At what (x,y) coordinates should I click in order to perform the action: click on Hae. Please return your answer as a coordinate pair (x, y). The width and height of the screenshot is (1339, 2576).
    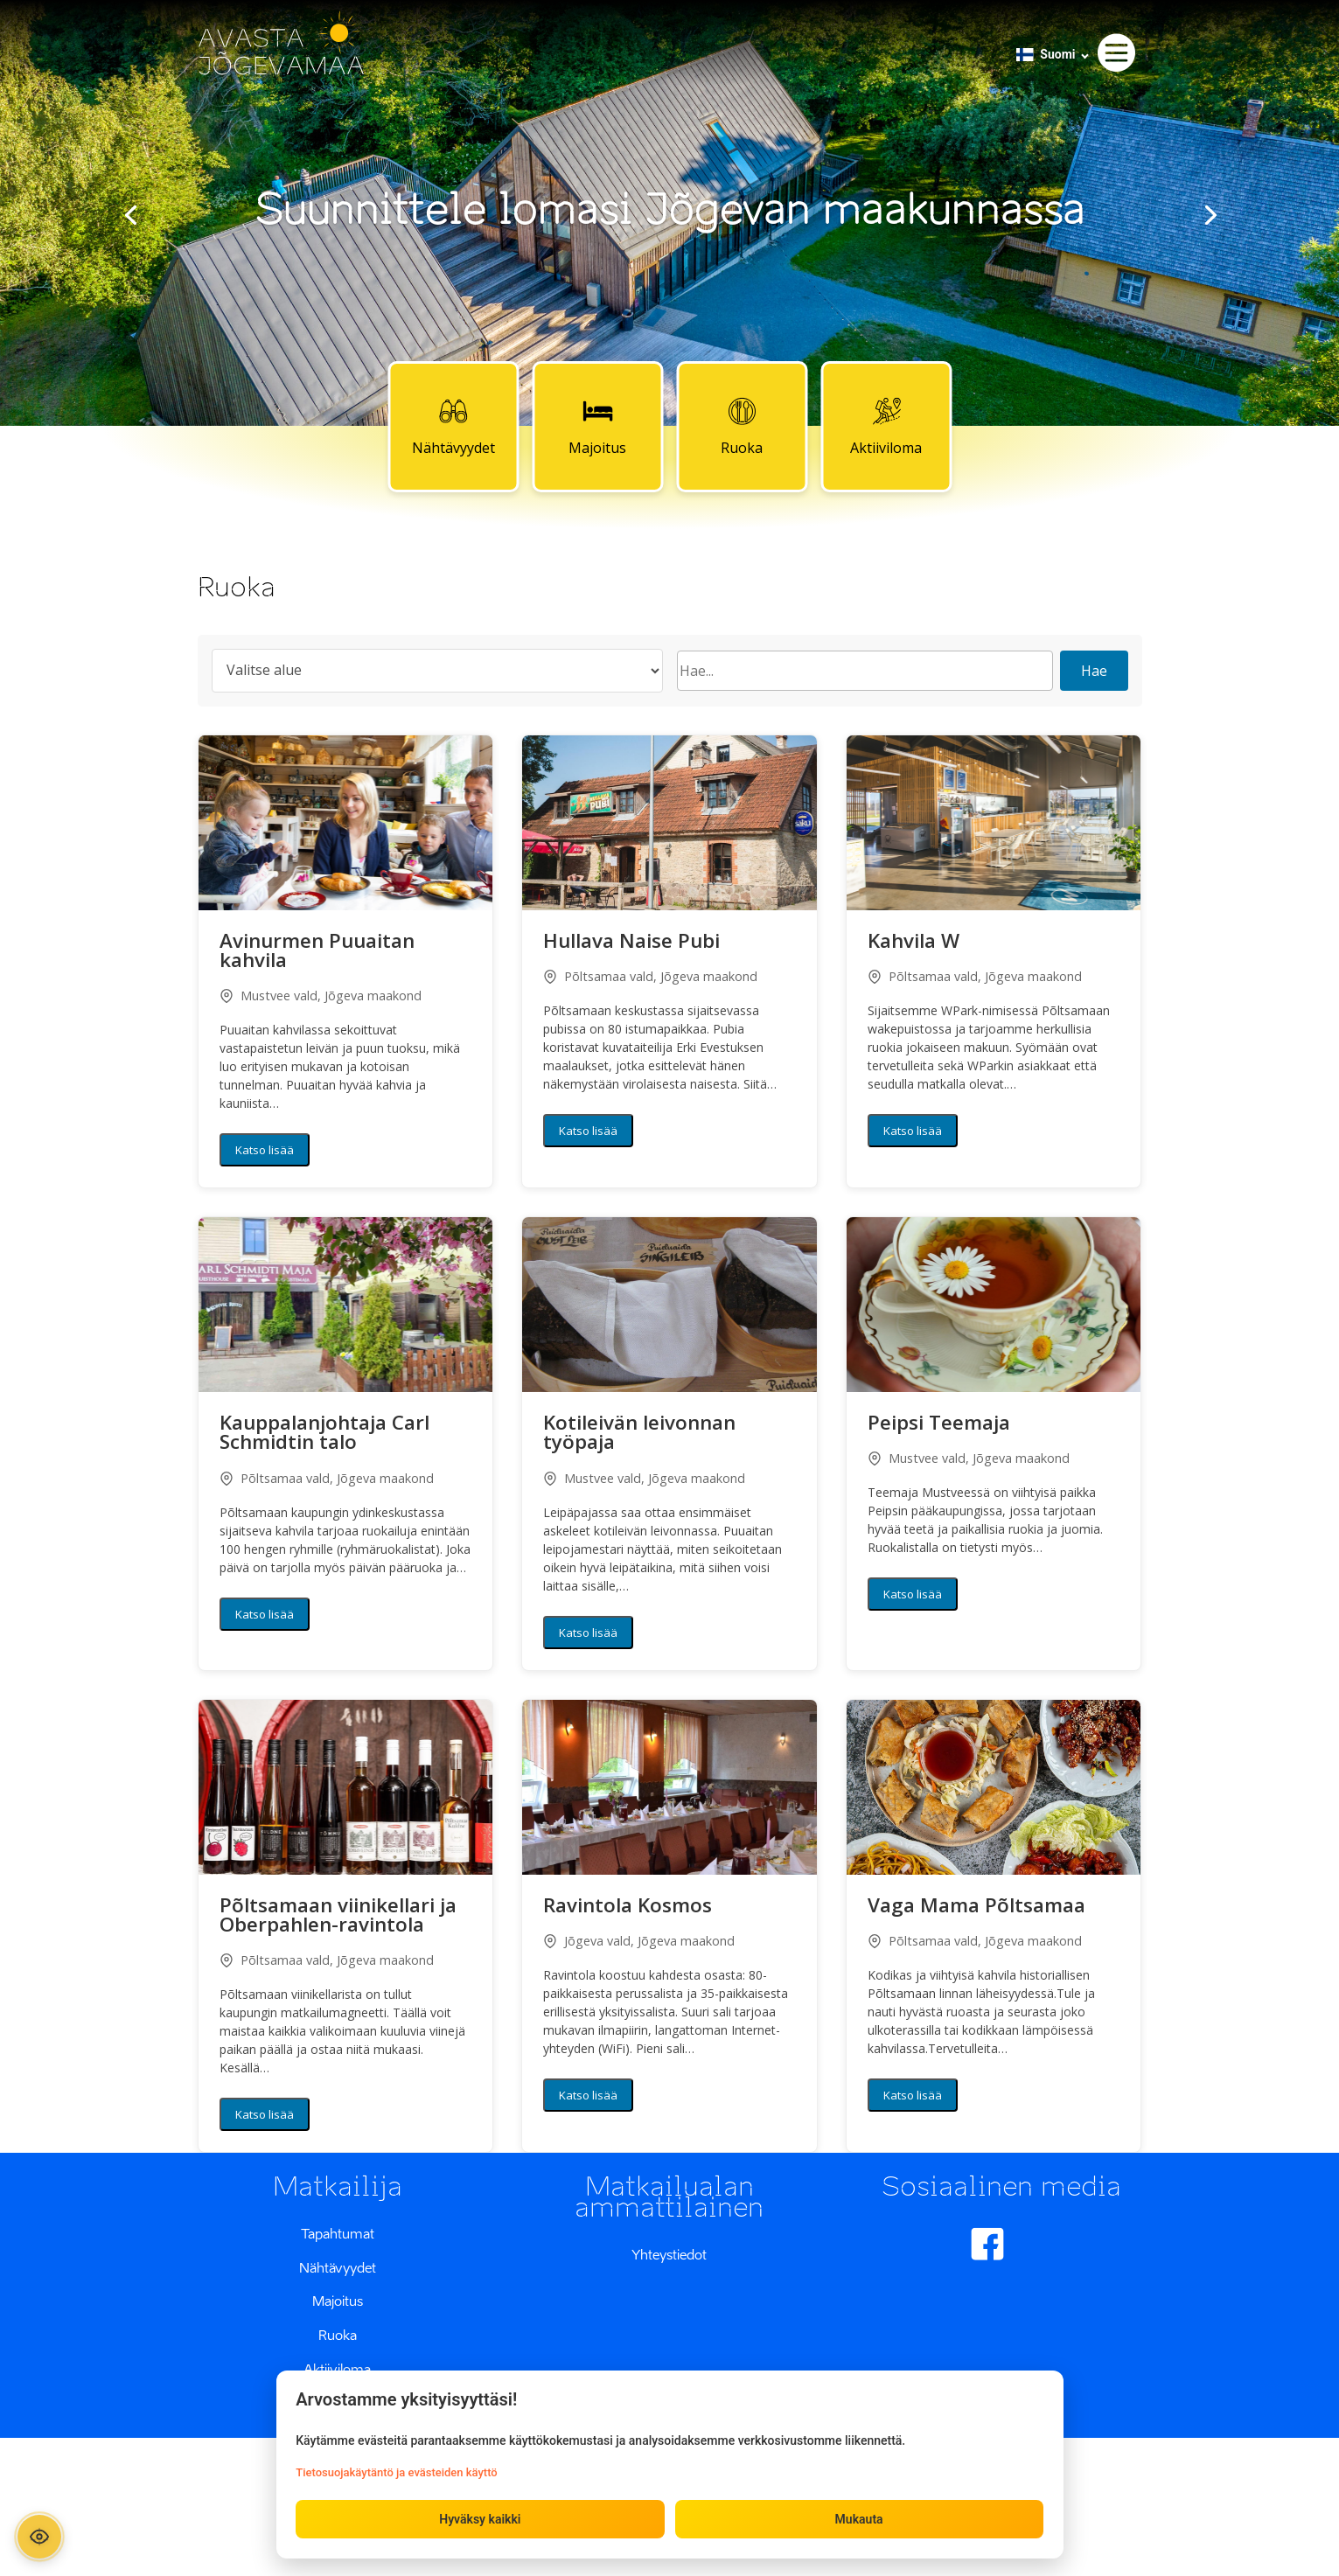
    Looking at the image, I should click on (1094, 670).